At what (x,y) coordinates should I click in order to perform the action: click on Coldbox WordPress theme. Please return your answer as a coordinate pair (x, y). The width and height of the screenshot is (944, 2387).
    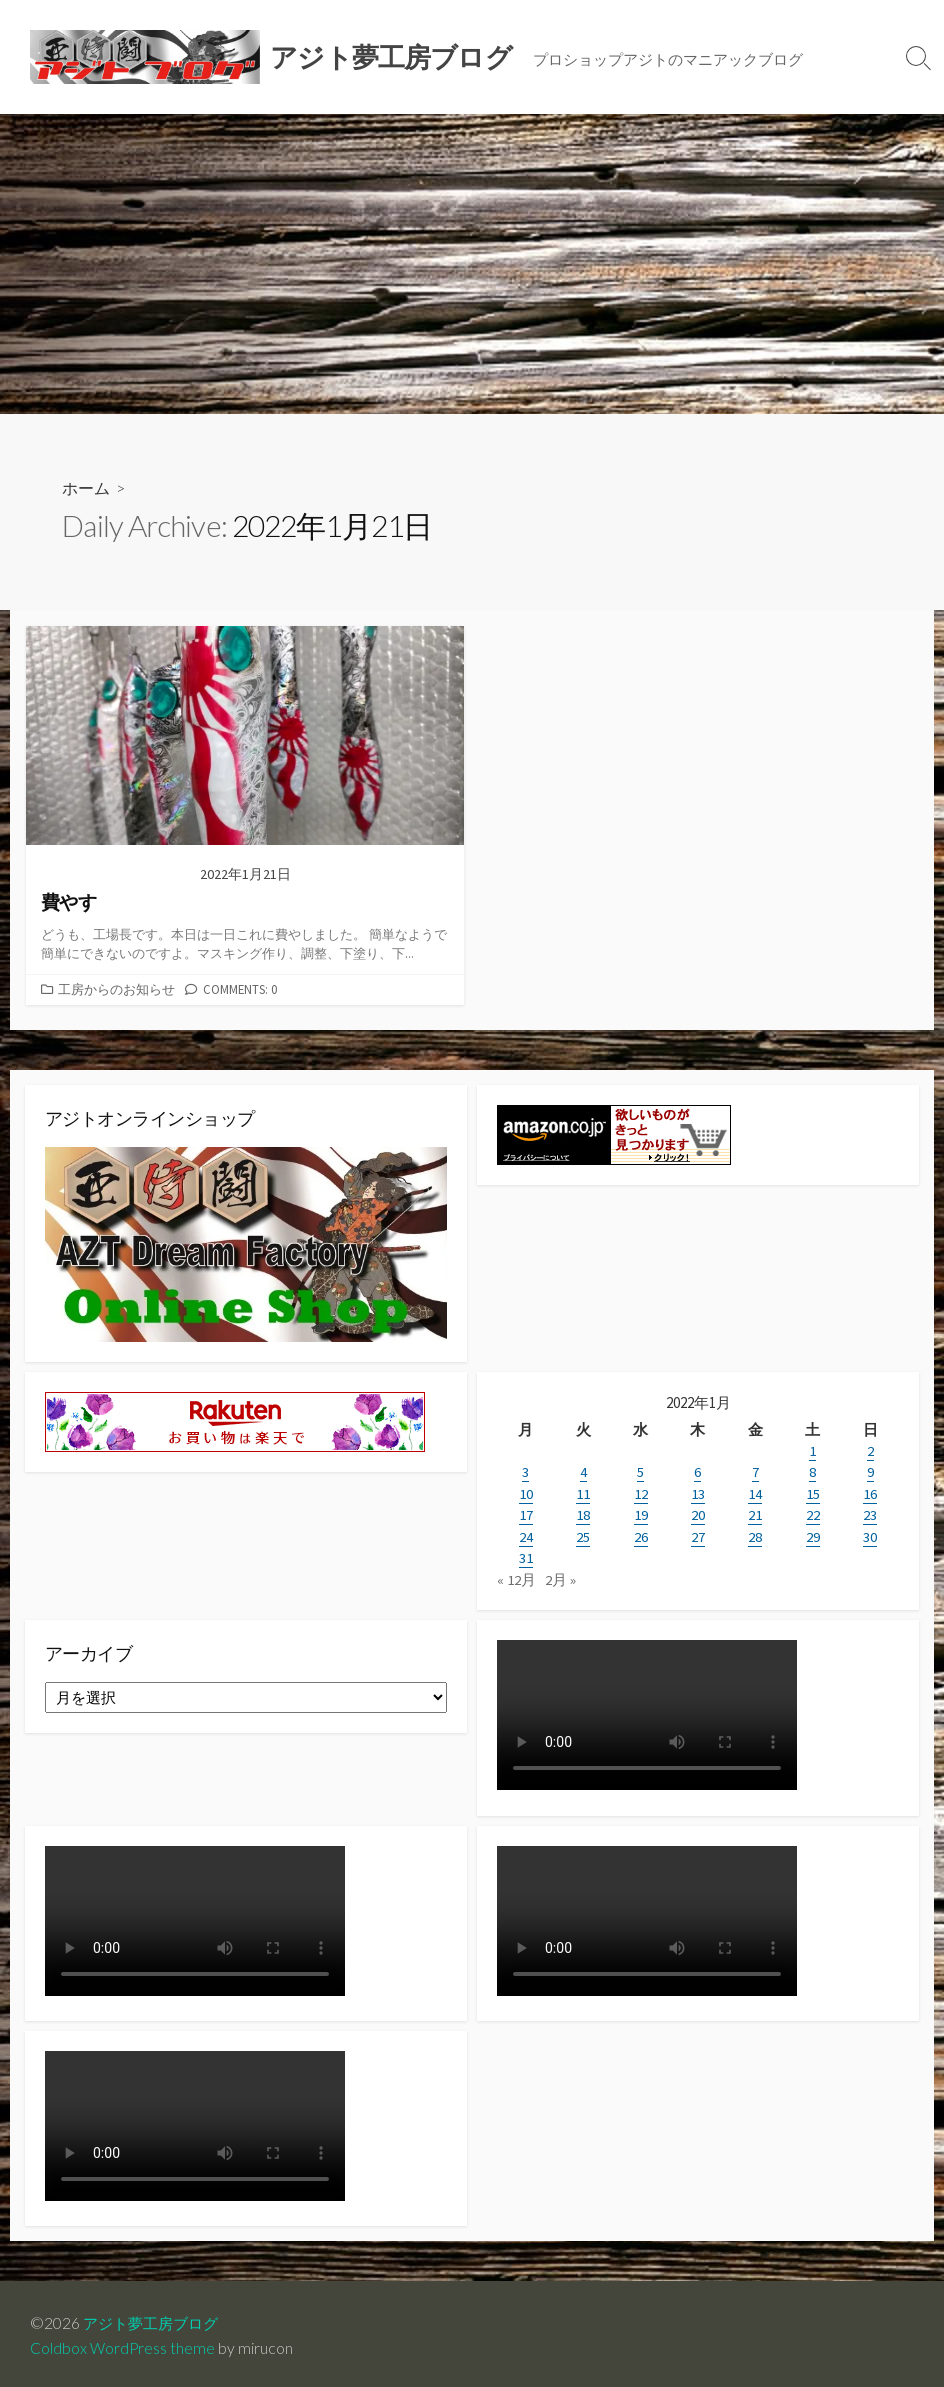
    Looking at the image, I should click on (123, 2344).